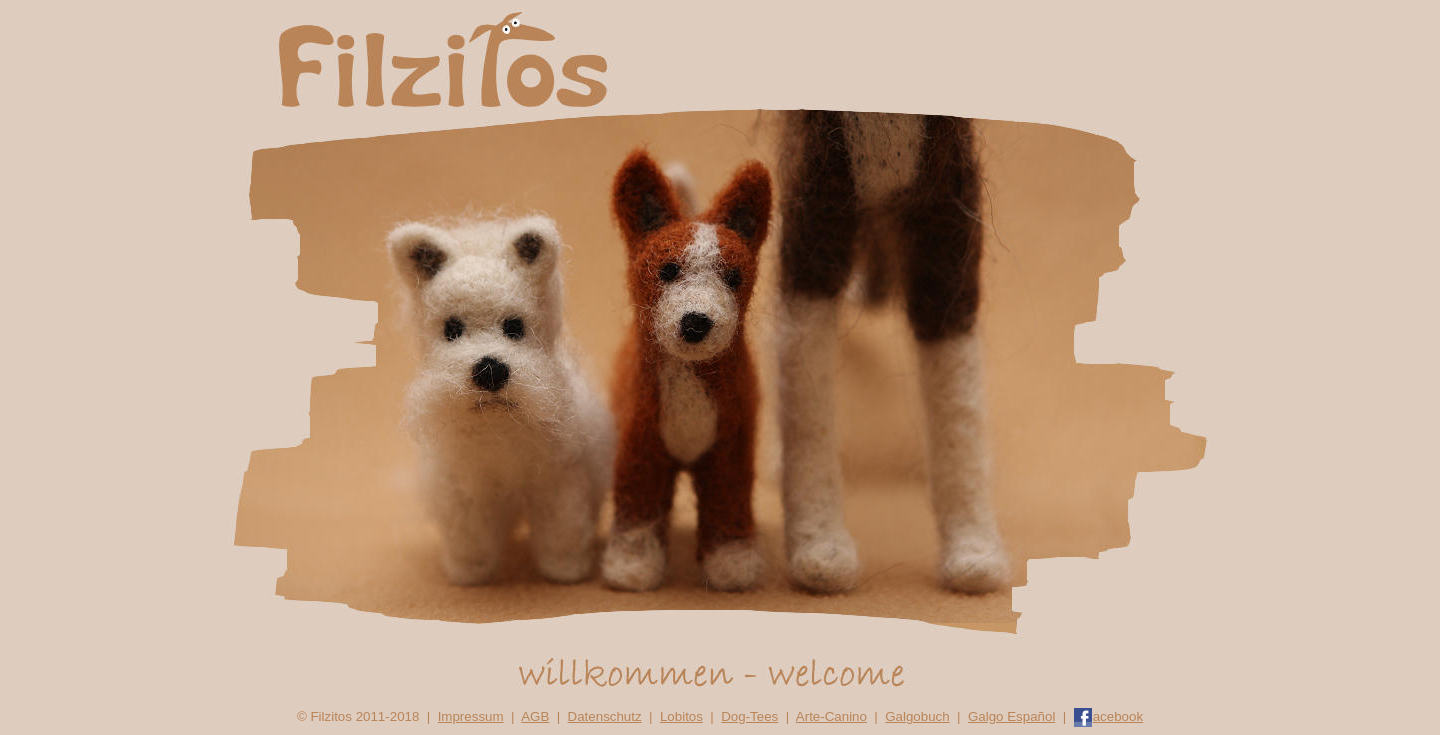 Image resolution: width=1440 pixels, height=735 pixels. I want to click on Dog-Tees, so click(749, 716).